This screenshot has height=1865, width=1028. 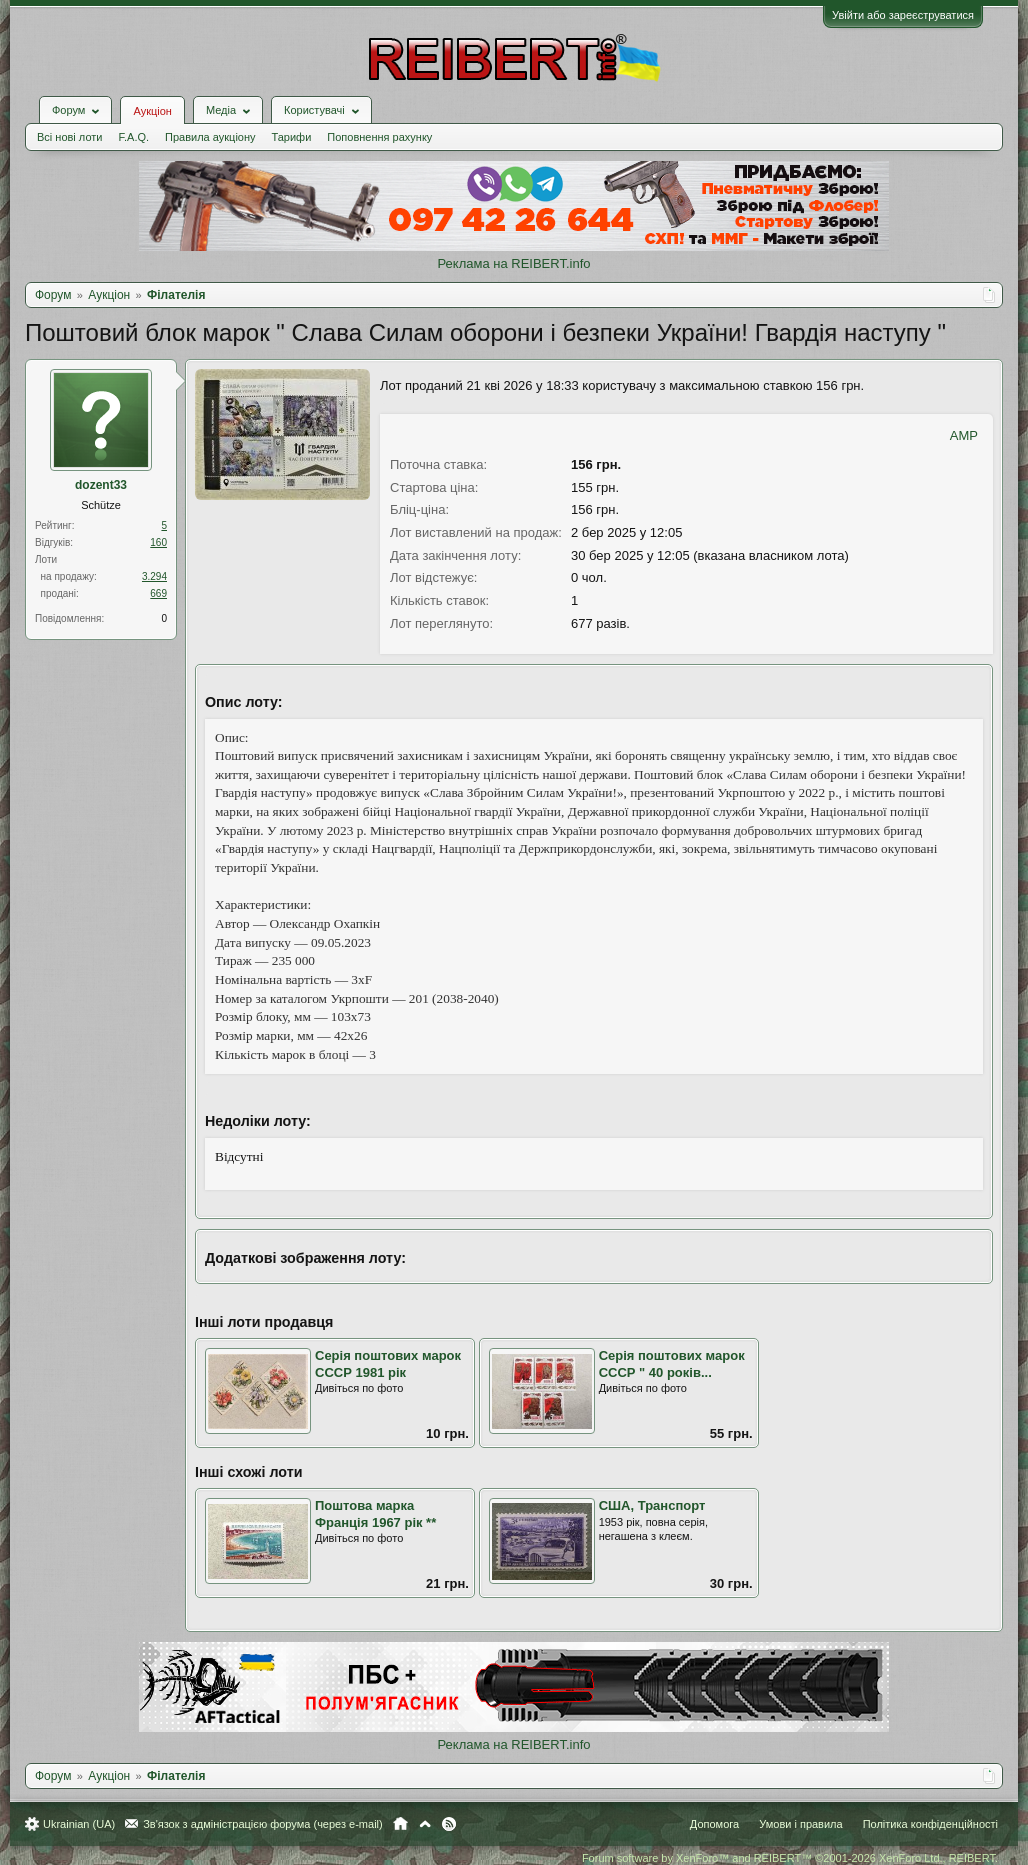 I want to click on Серія поштових марок СССР " 40 років..., so click(x=672, y=1364).